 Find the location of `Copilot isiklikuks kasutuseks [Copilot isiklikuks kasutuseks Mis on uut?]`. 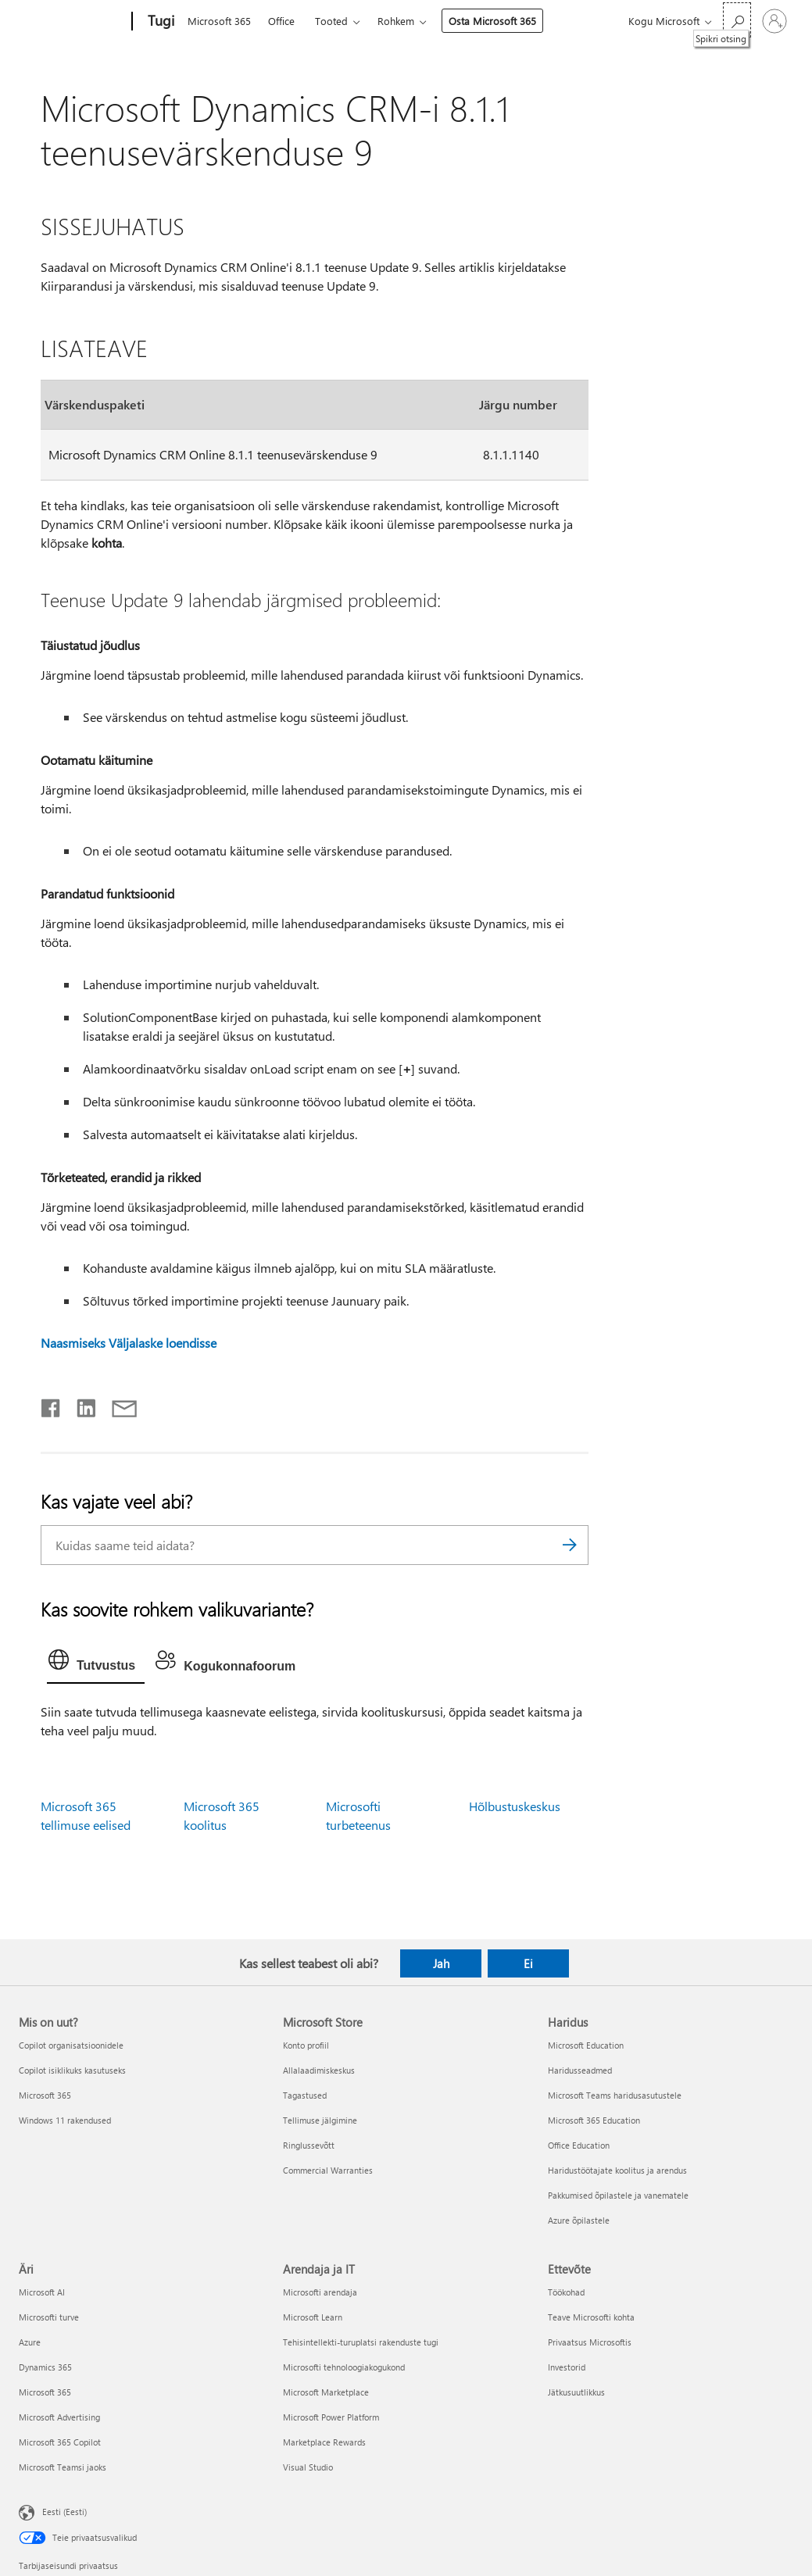

Copilot isiklikuks kasutuseks [Copilot isiklikuks kasutuseks Mis on uut?] is located at coordinates (72, 2070).